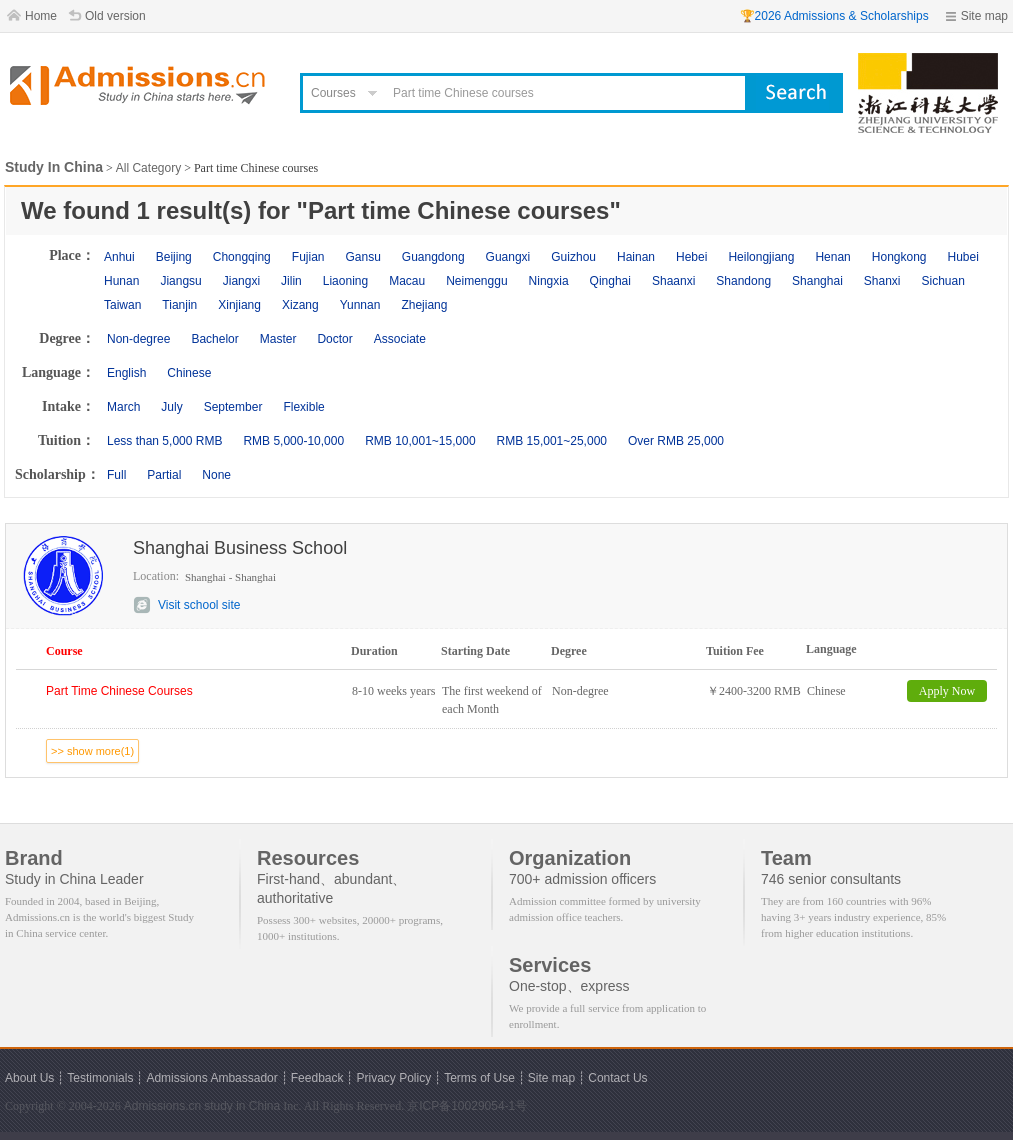  I want to click on Non-degree, so click(138, 339).